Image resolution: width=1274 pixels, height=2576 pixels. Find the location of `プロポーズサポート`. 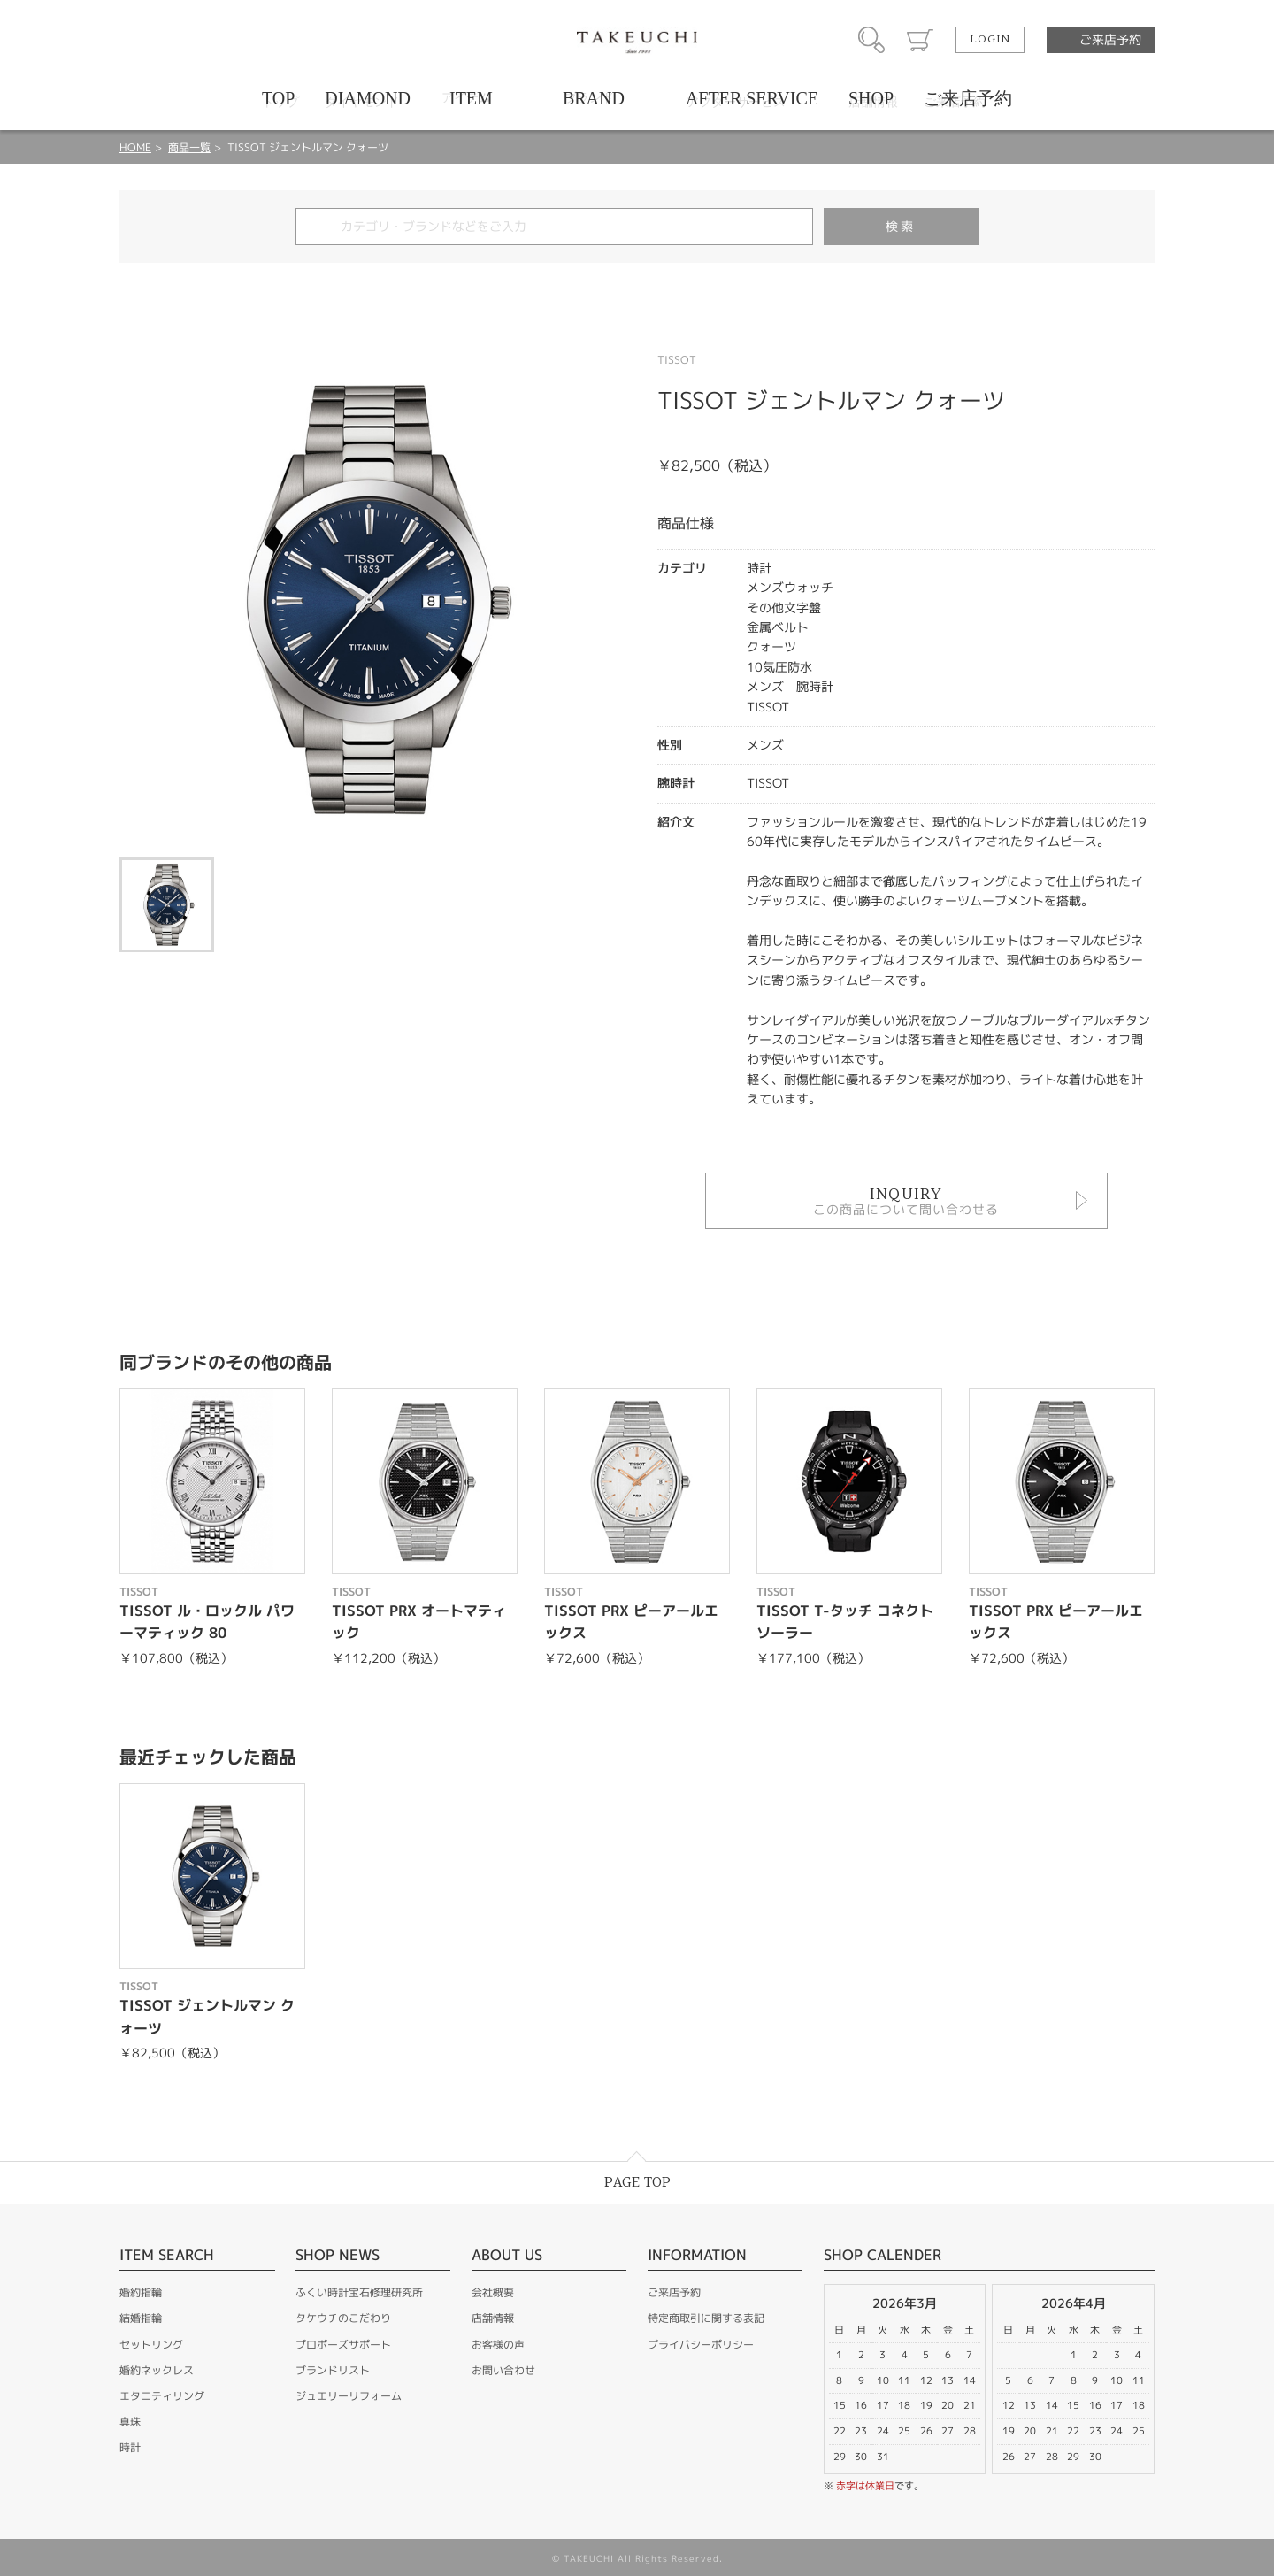

プロポーズサポート is located at coordinates (343, 2344).